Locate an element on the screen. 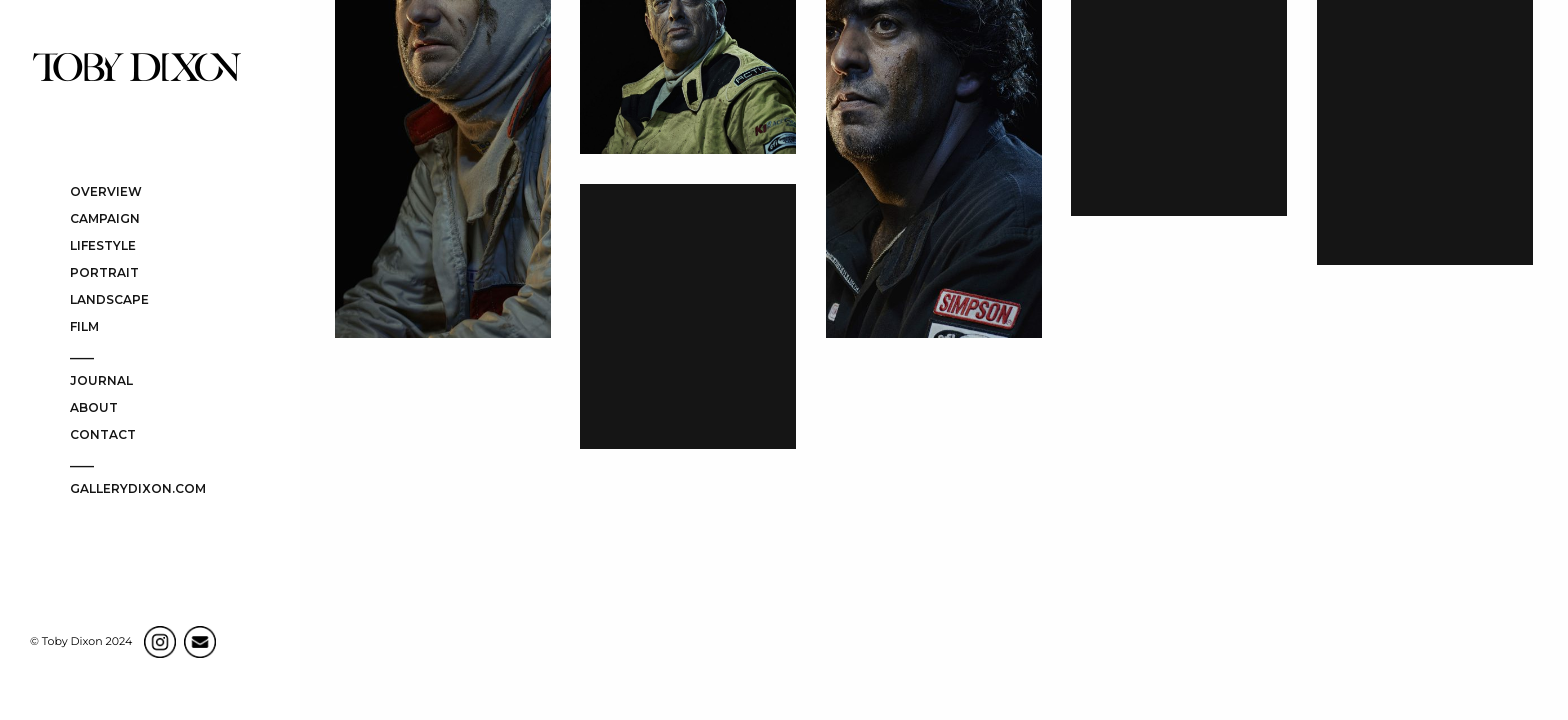 The width and height of the screenshot is (1568, 720). OVERVIEW is located at coordinates (106, 192).